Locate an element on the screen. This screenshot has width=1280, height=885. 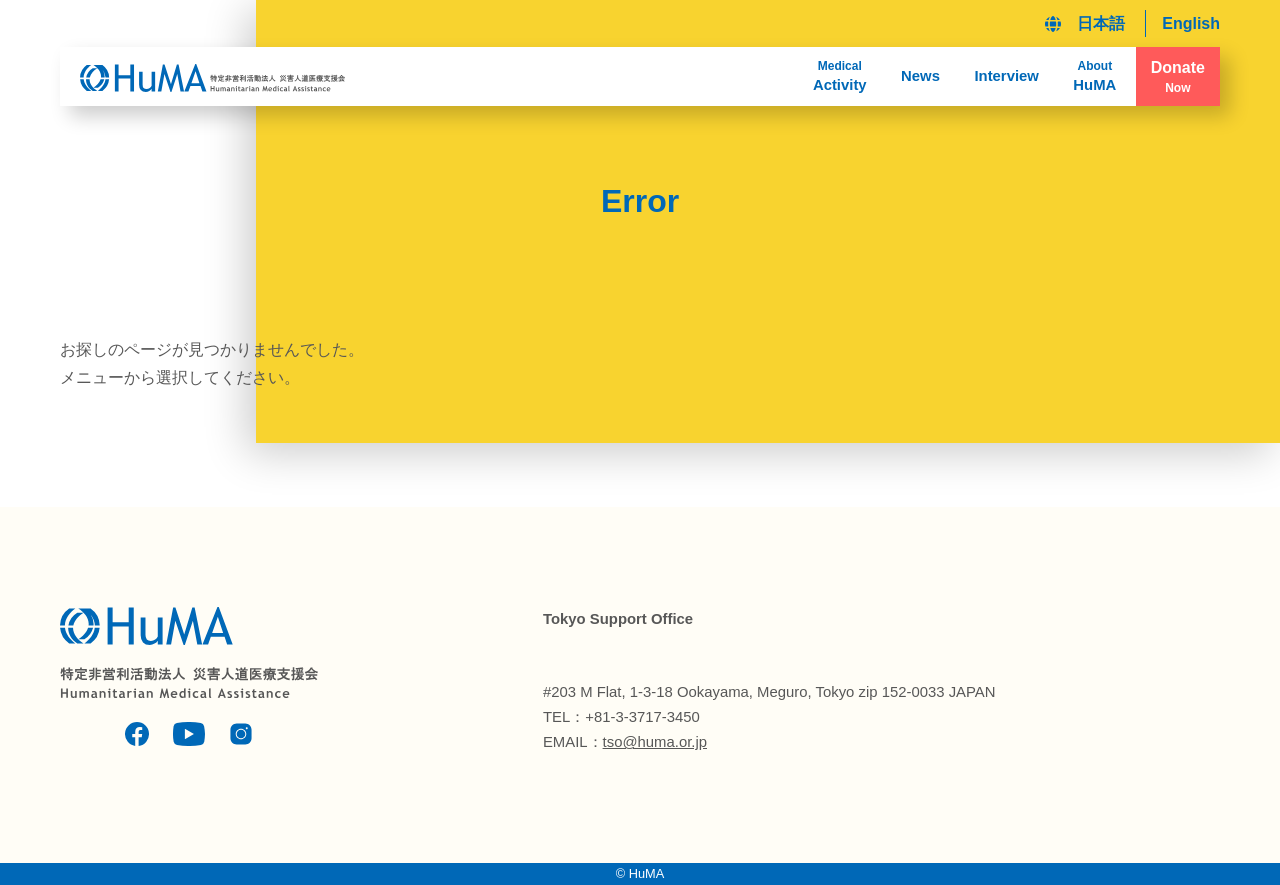
Activity is located at coordinates (840, 75).